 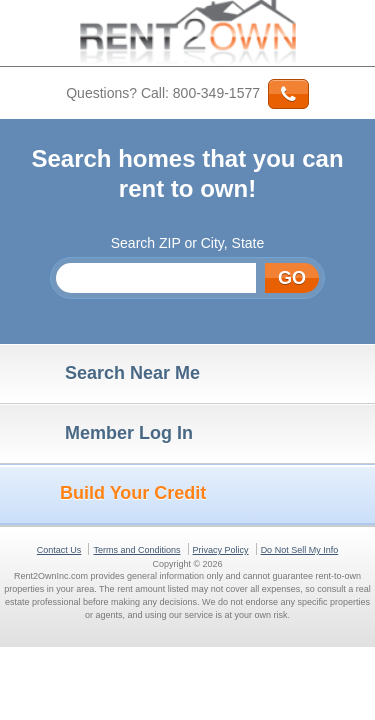 I want to click on Terms and Conditions, so click(x=136, y=550).